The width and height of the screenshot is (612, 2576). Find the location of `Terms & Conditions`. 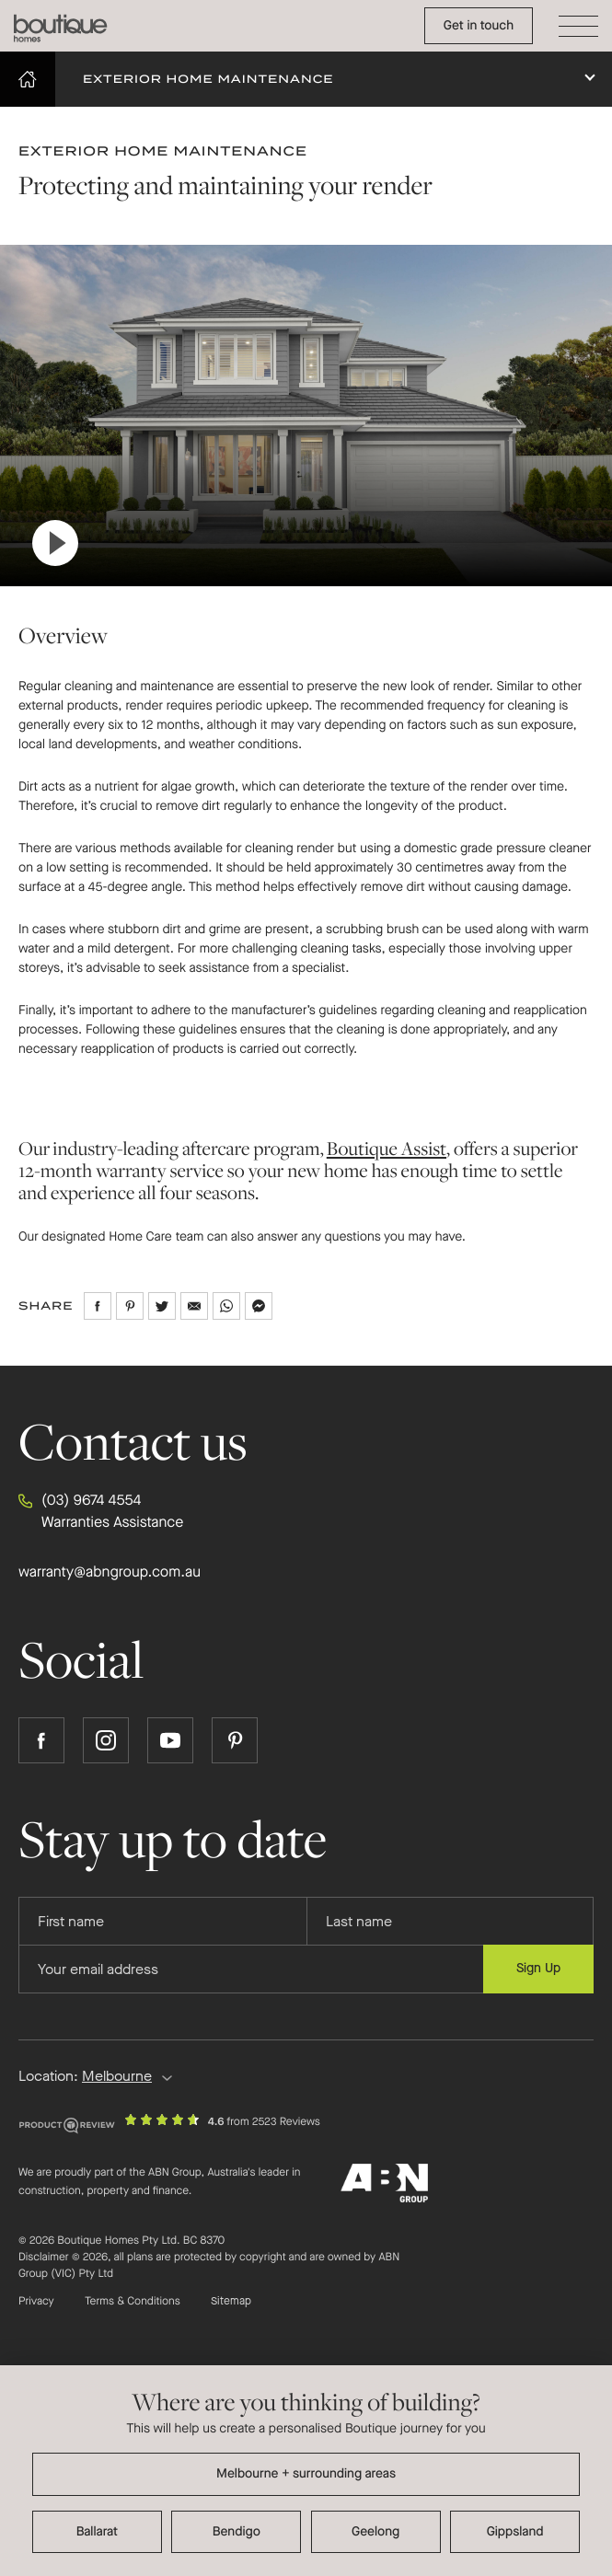

Terms & Conditions is located at coordinates (132, 2301).